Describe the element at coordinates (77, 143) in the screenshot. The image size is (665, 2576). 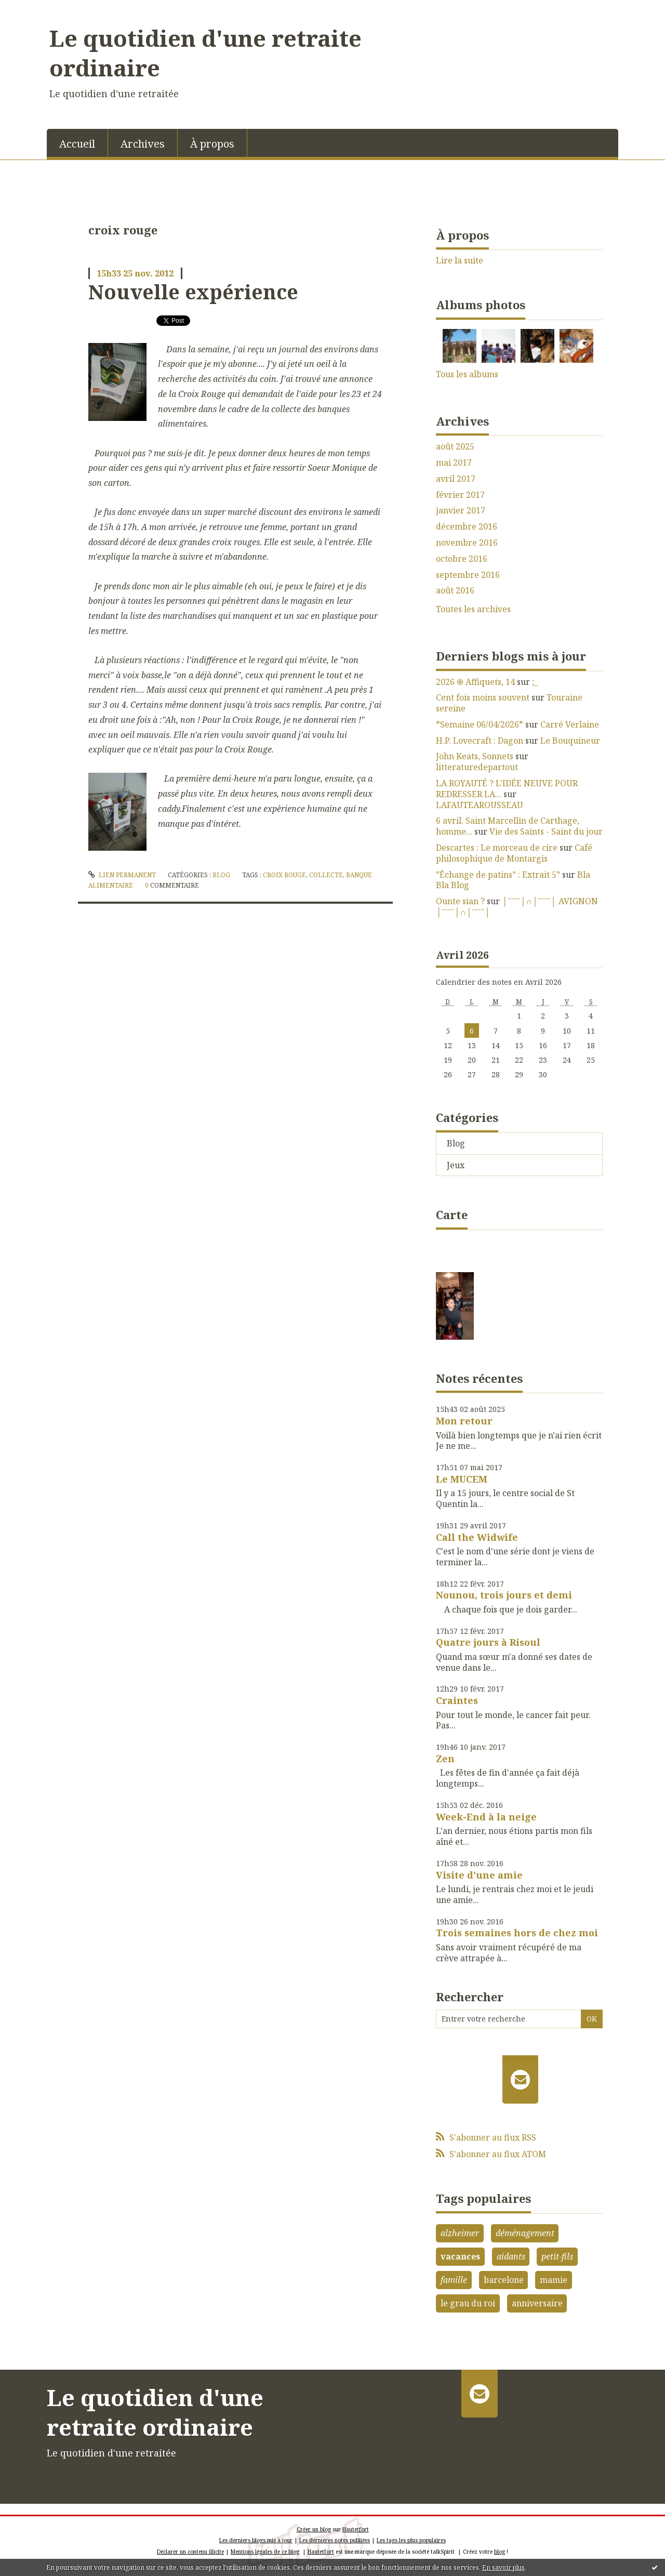
I see `[menuitem]` at that location.